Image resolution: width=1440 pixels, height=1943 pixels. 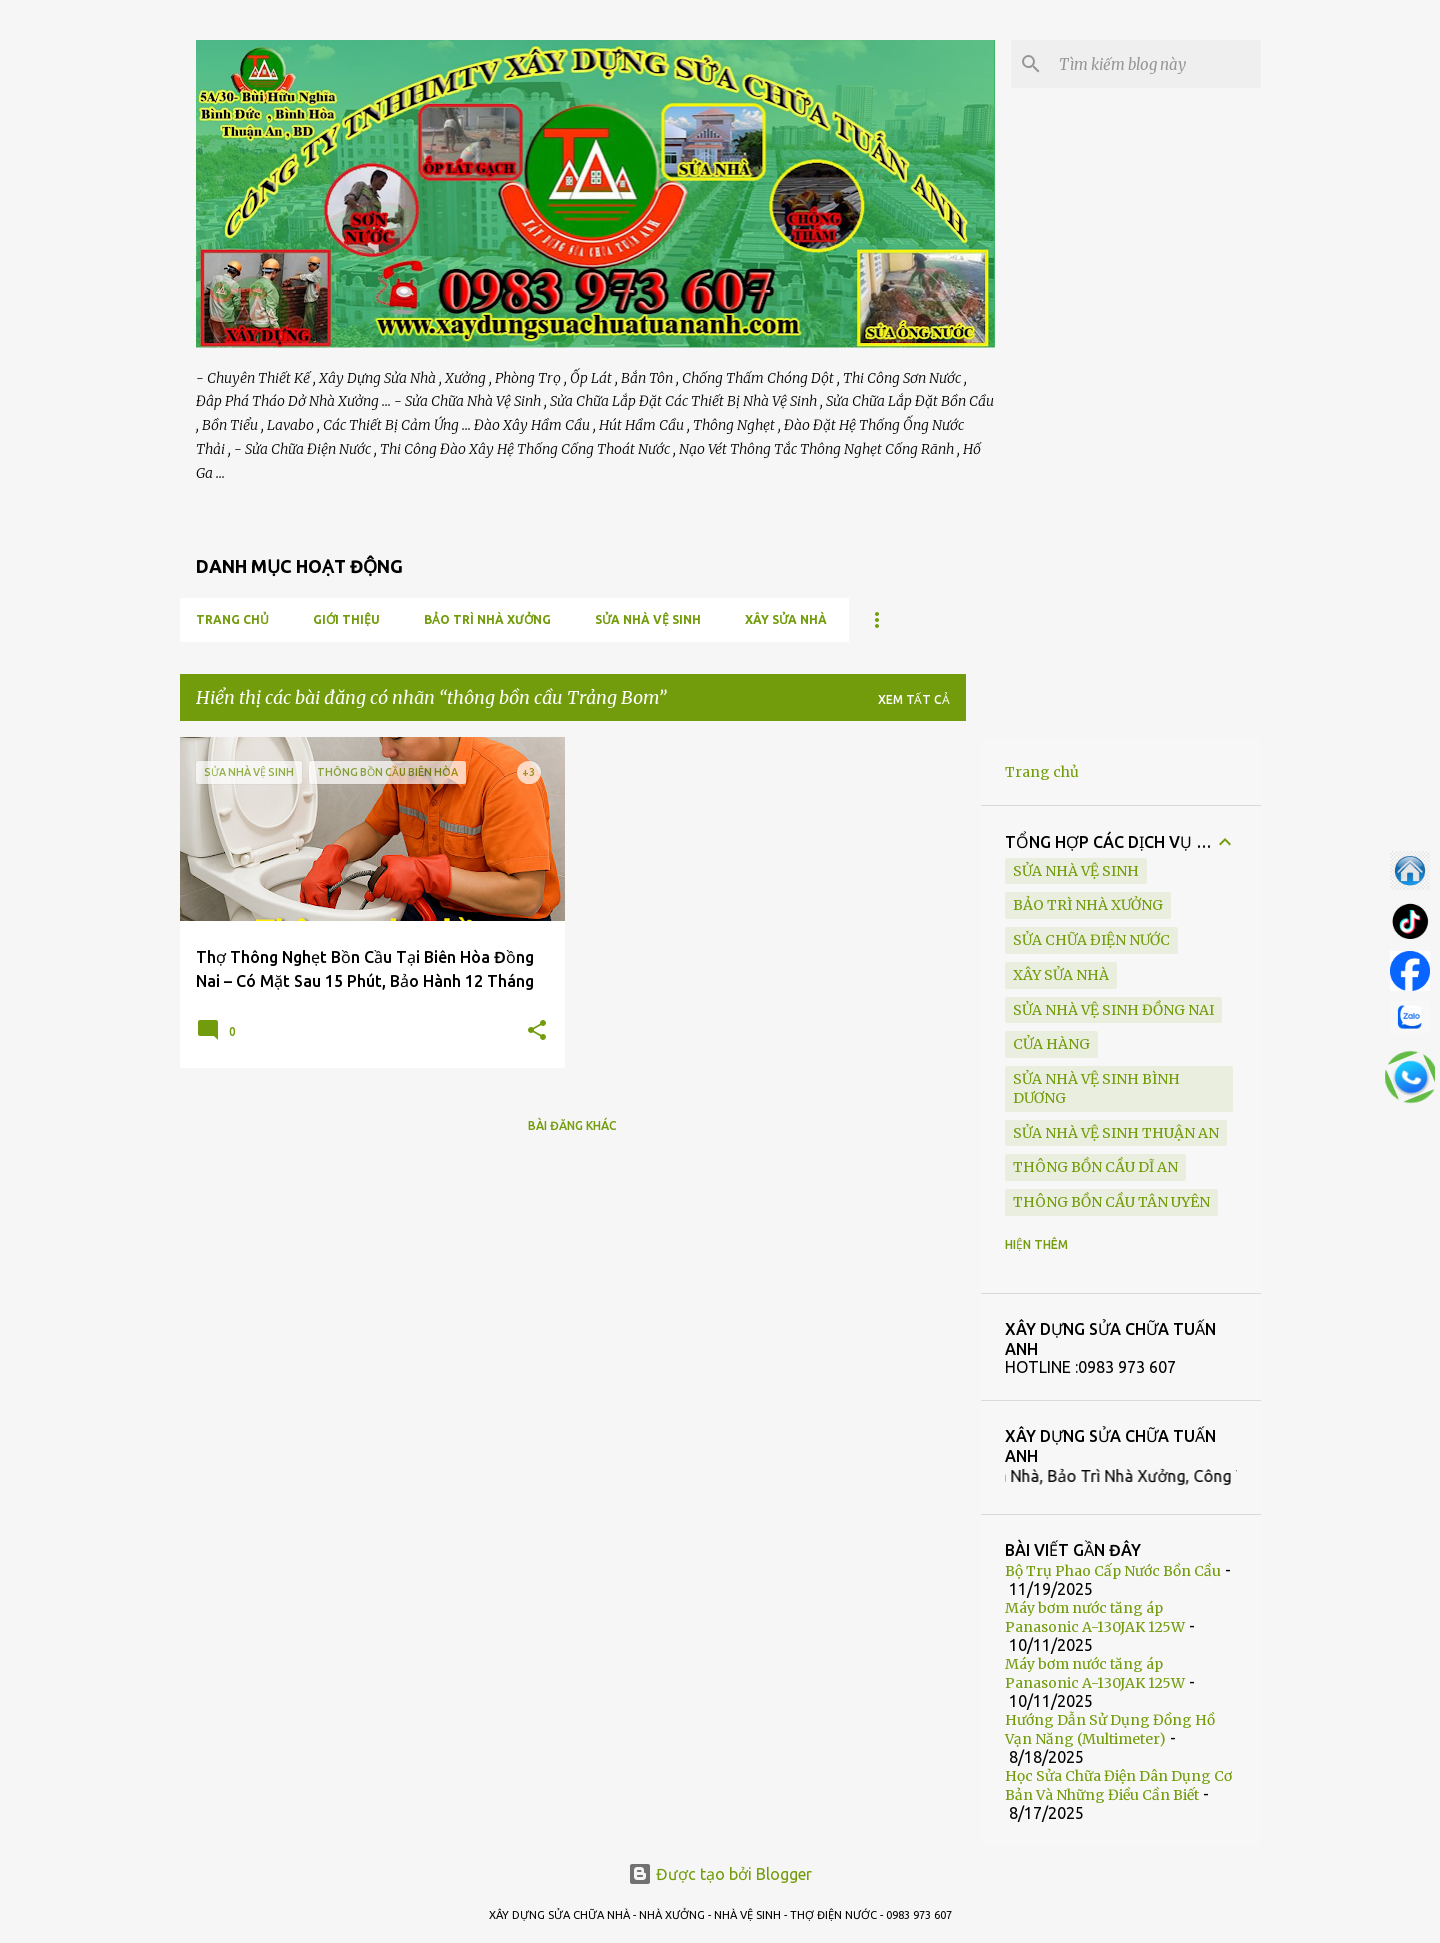 I want to click on Cửa Hàng, so click(x=1051, y=1044).